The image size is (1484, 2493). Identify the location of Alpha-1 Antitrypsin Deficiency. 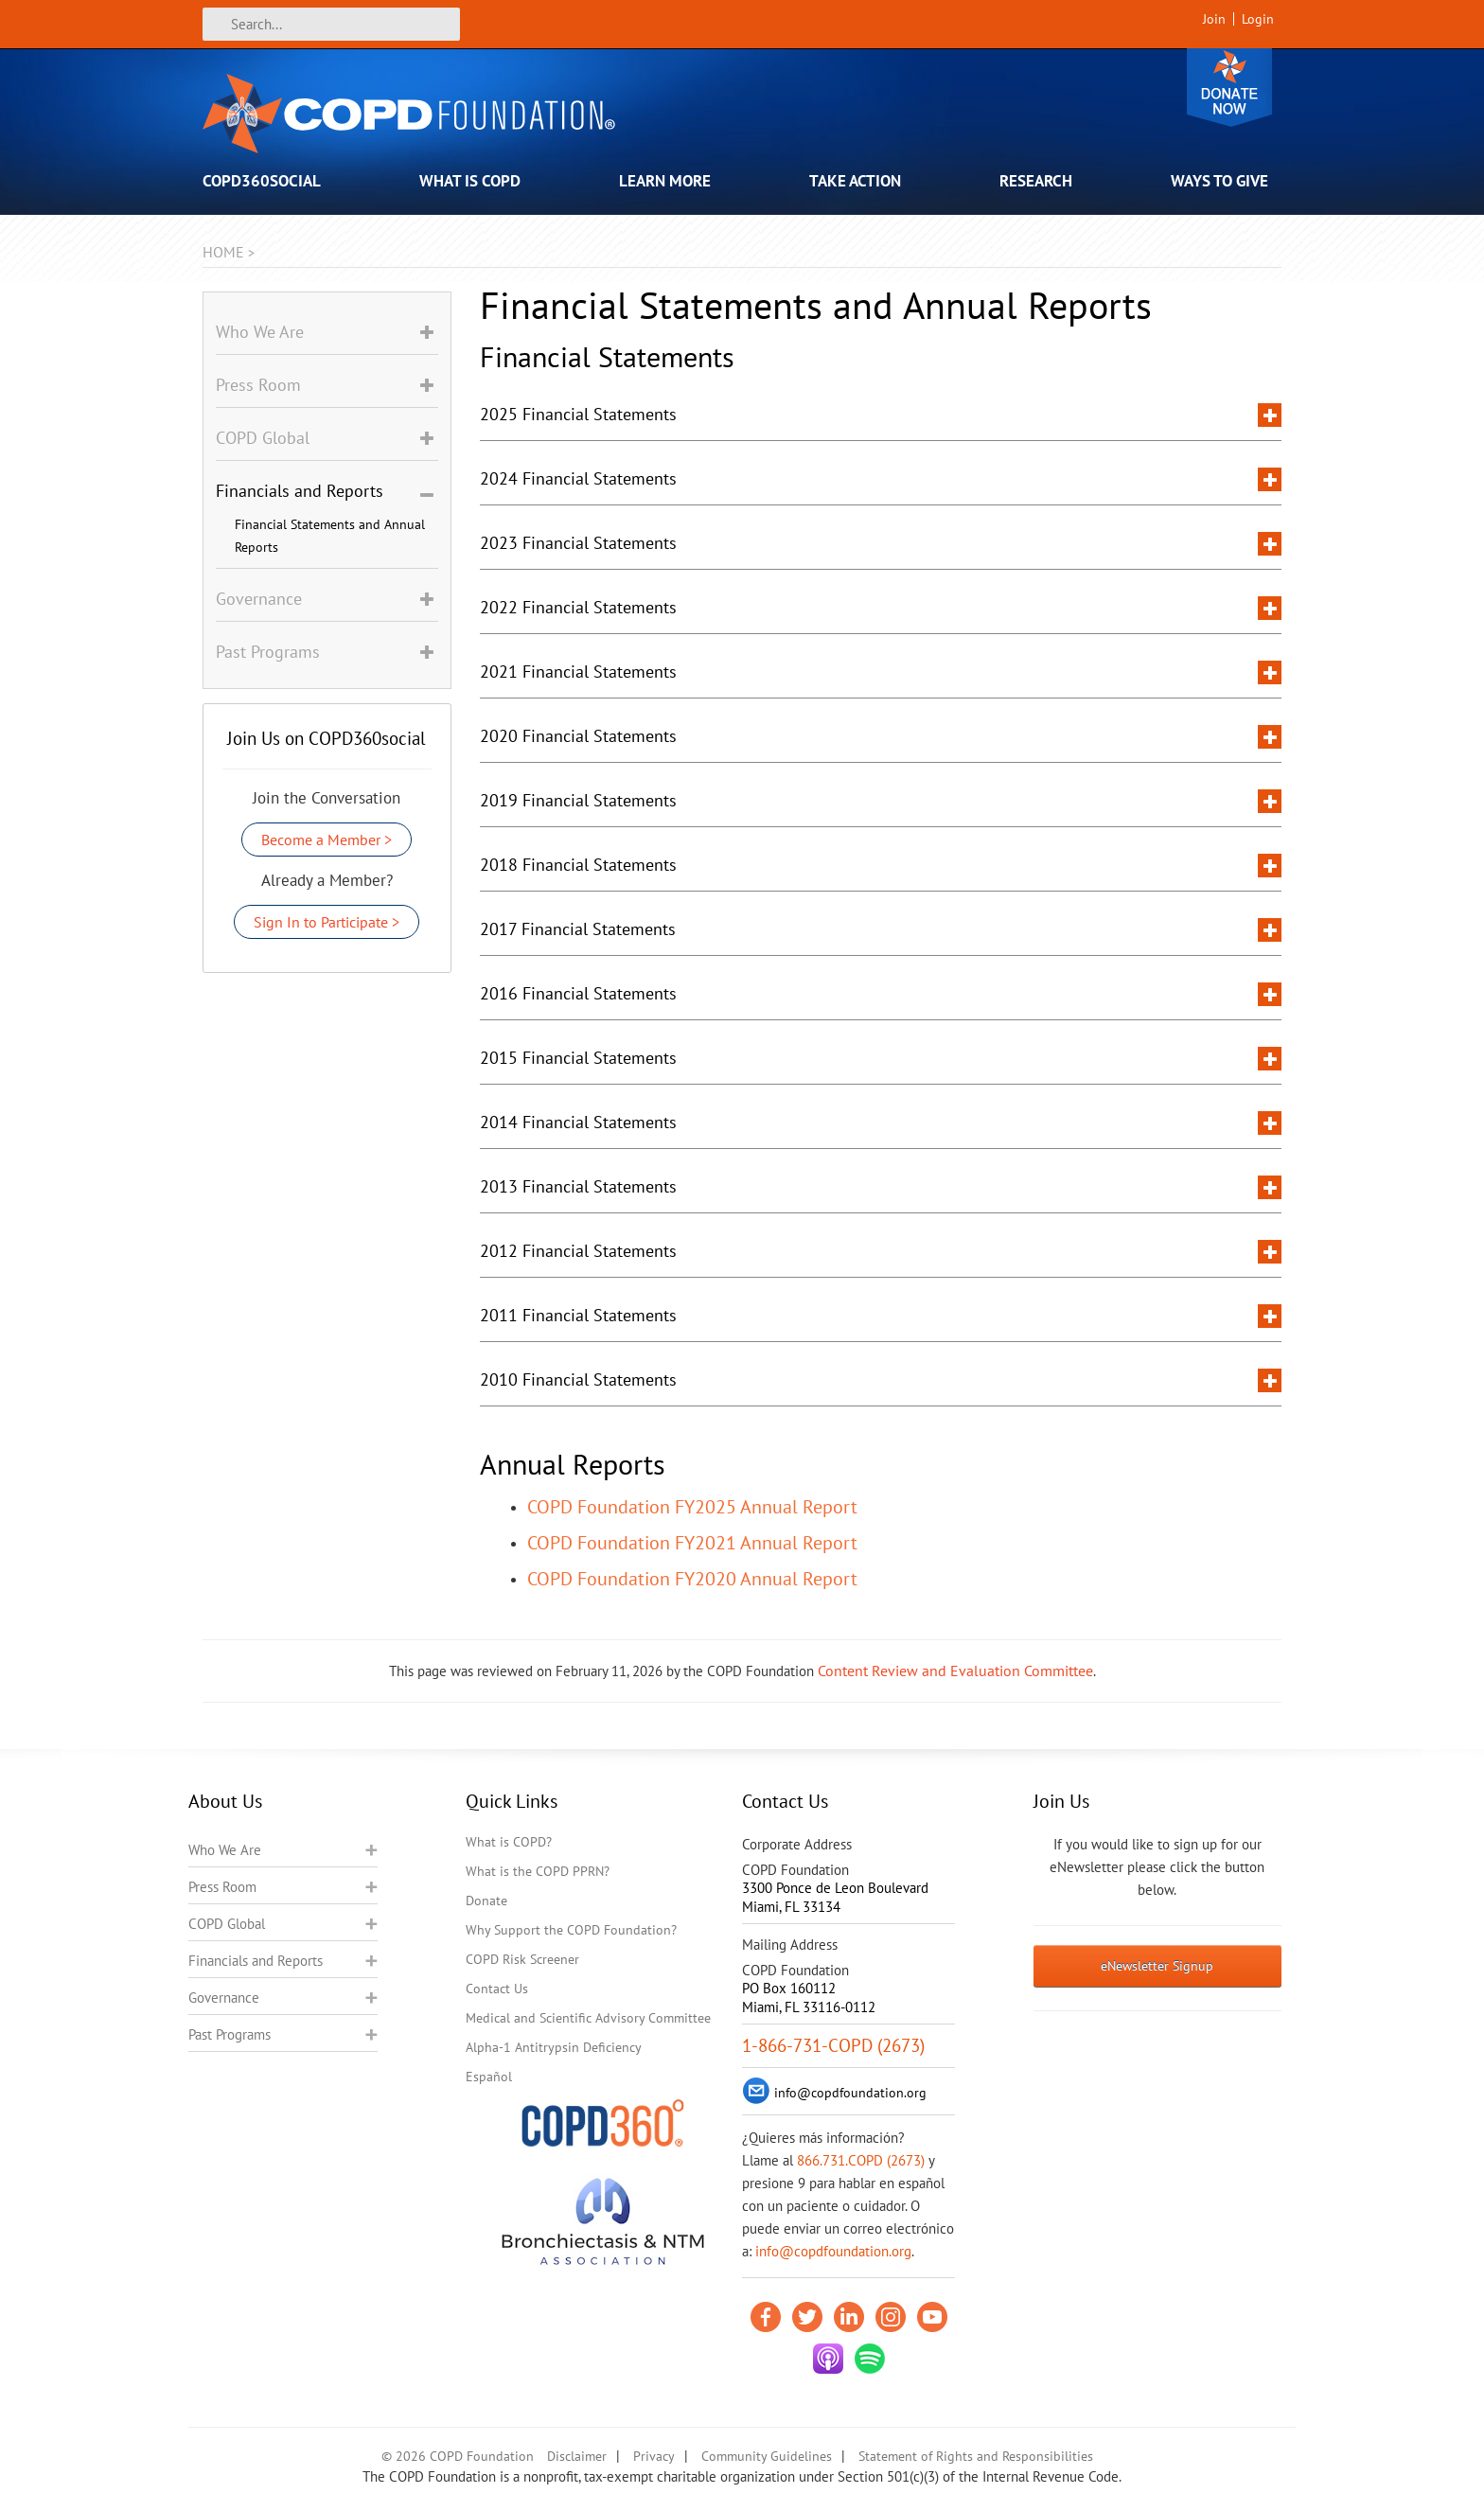
(554, 2047).